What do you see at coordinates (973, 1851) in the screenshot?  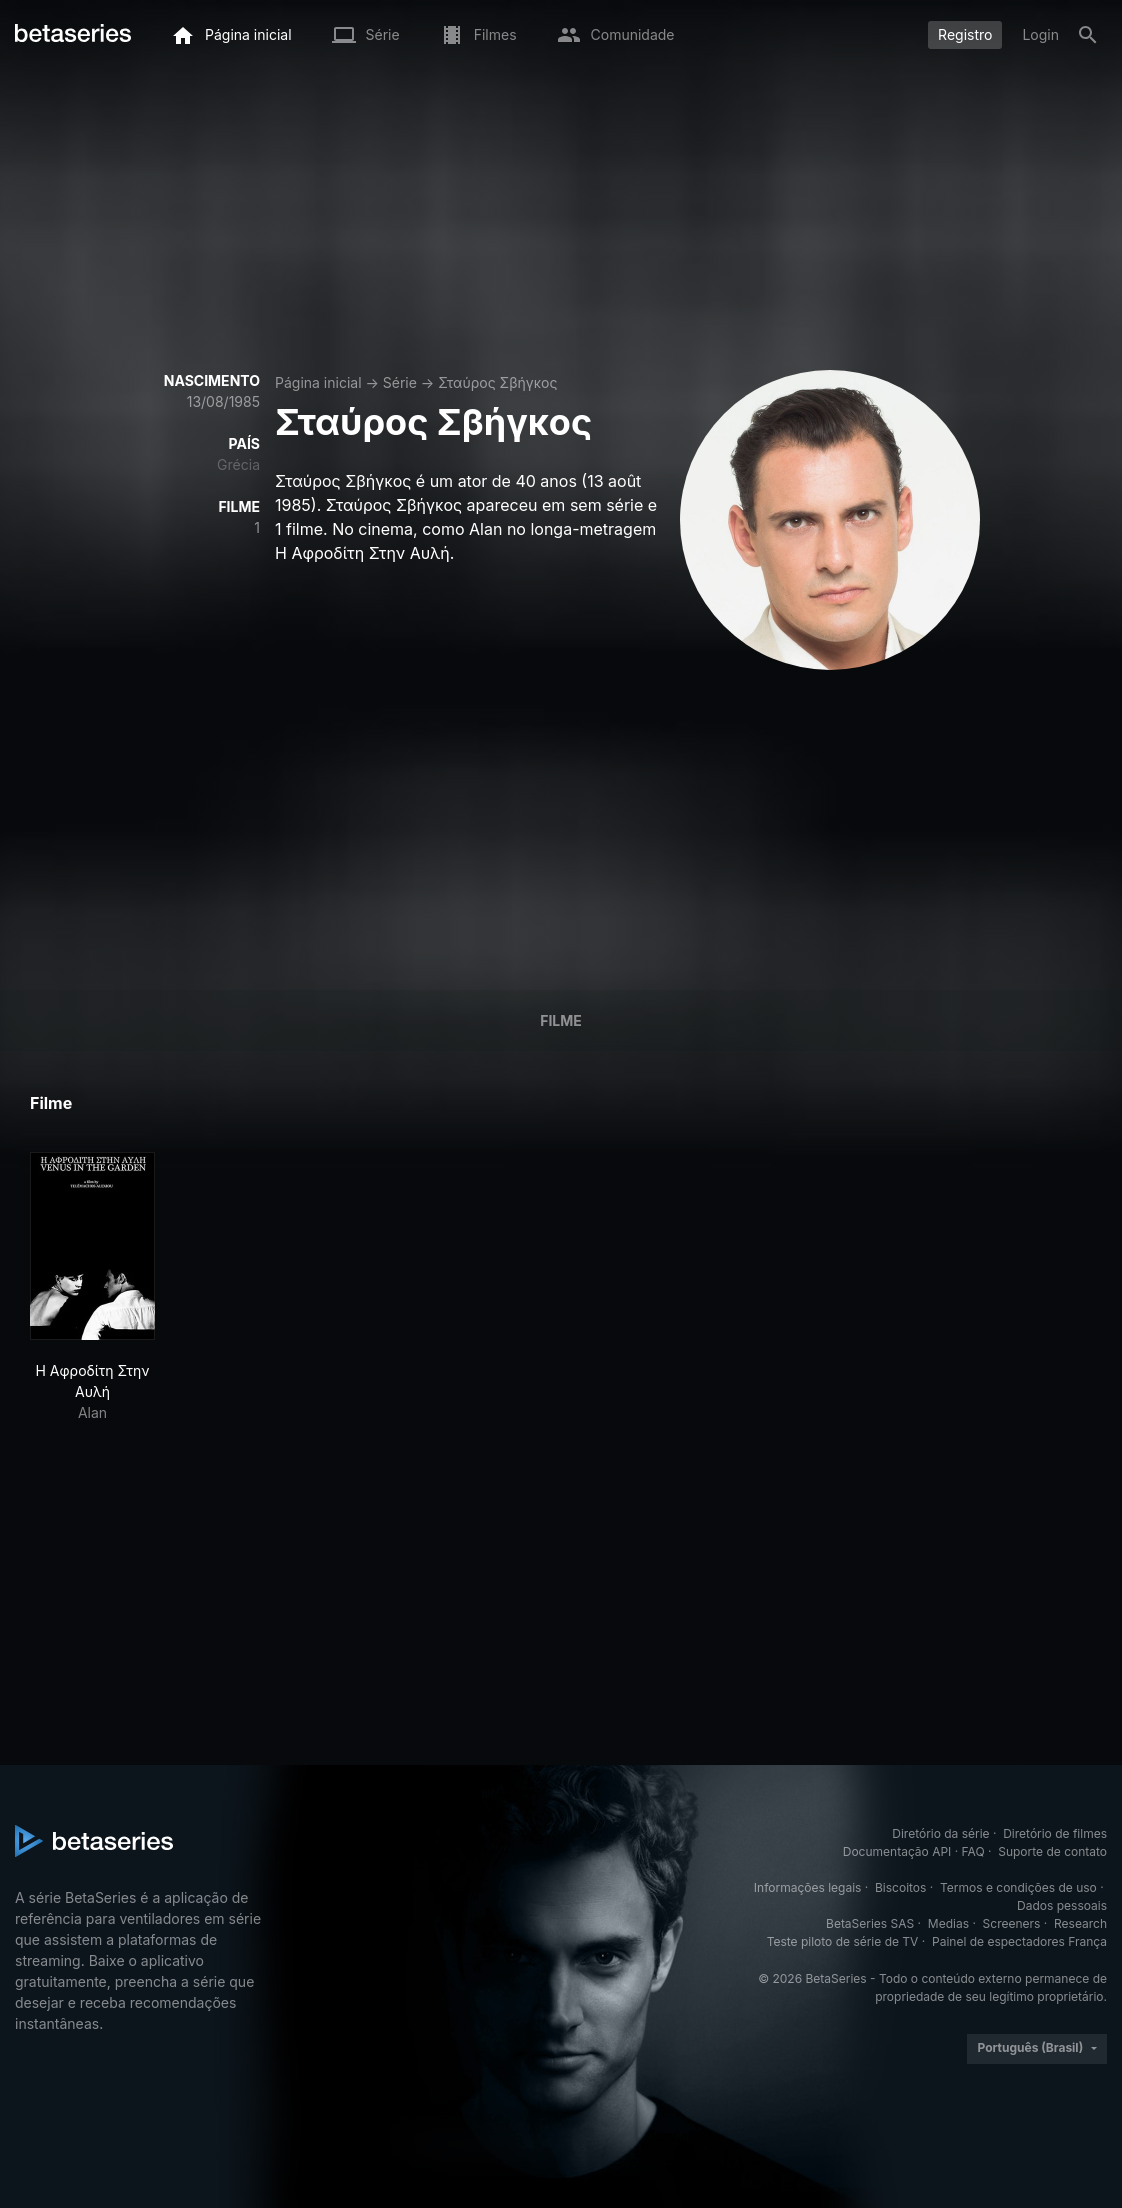 I see `FAQ` at bounding box center [973, 1851].